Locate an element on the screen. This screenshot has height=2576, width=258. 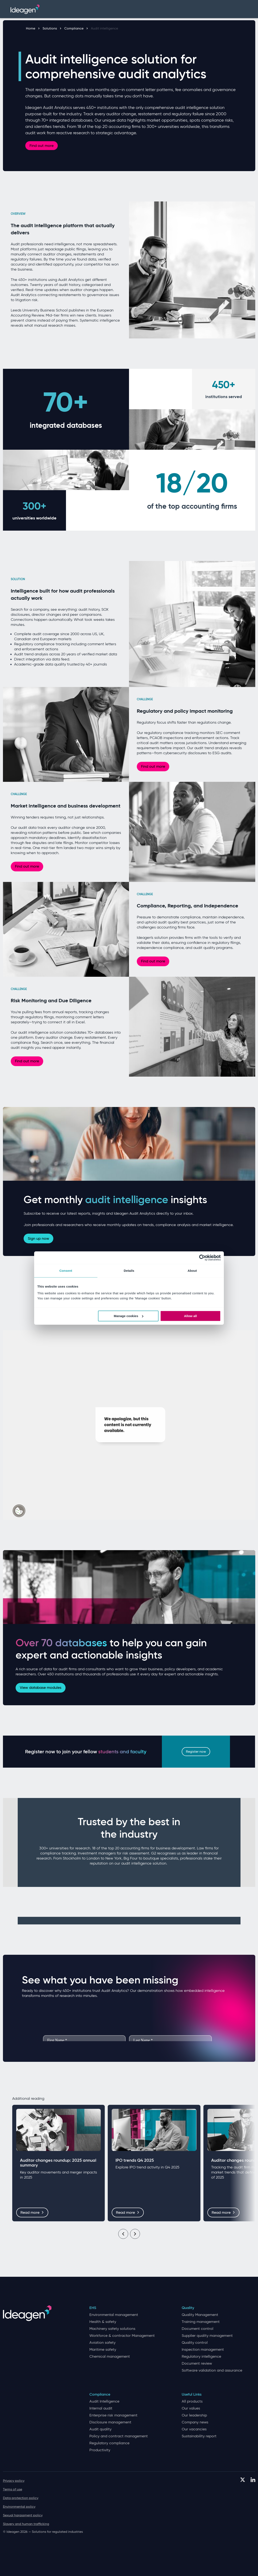
Environmental management is located at coordinates (113, 2315).